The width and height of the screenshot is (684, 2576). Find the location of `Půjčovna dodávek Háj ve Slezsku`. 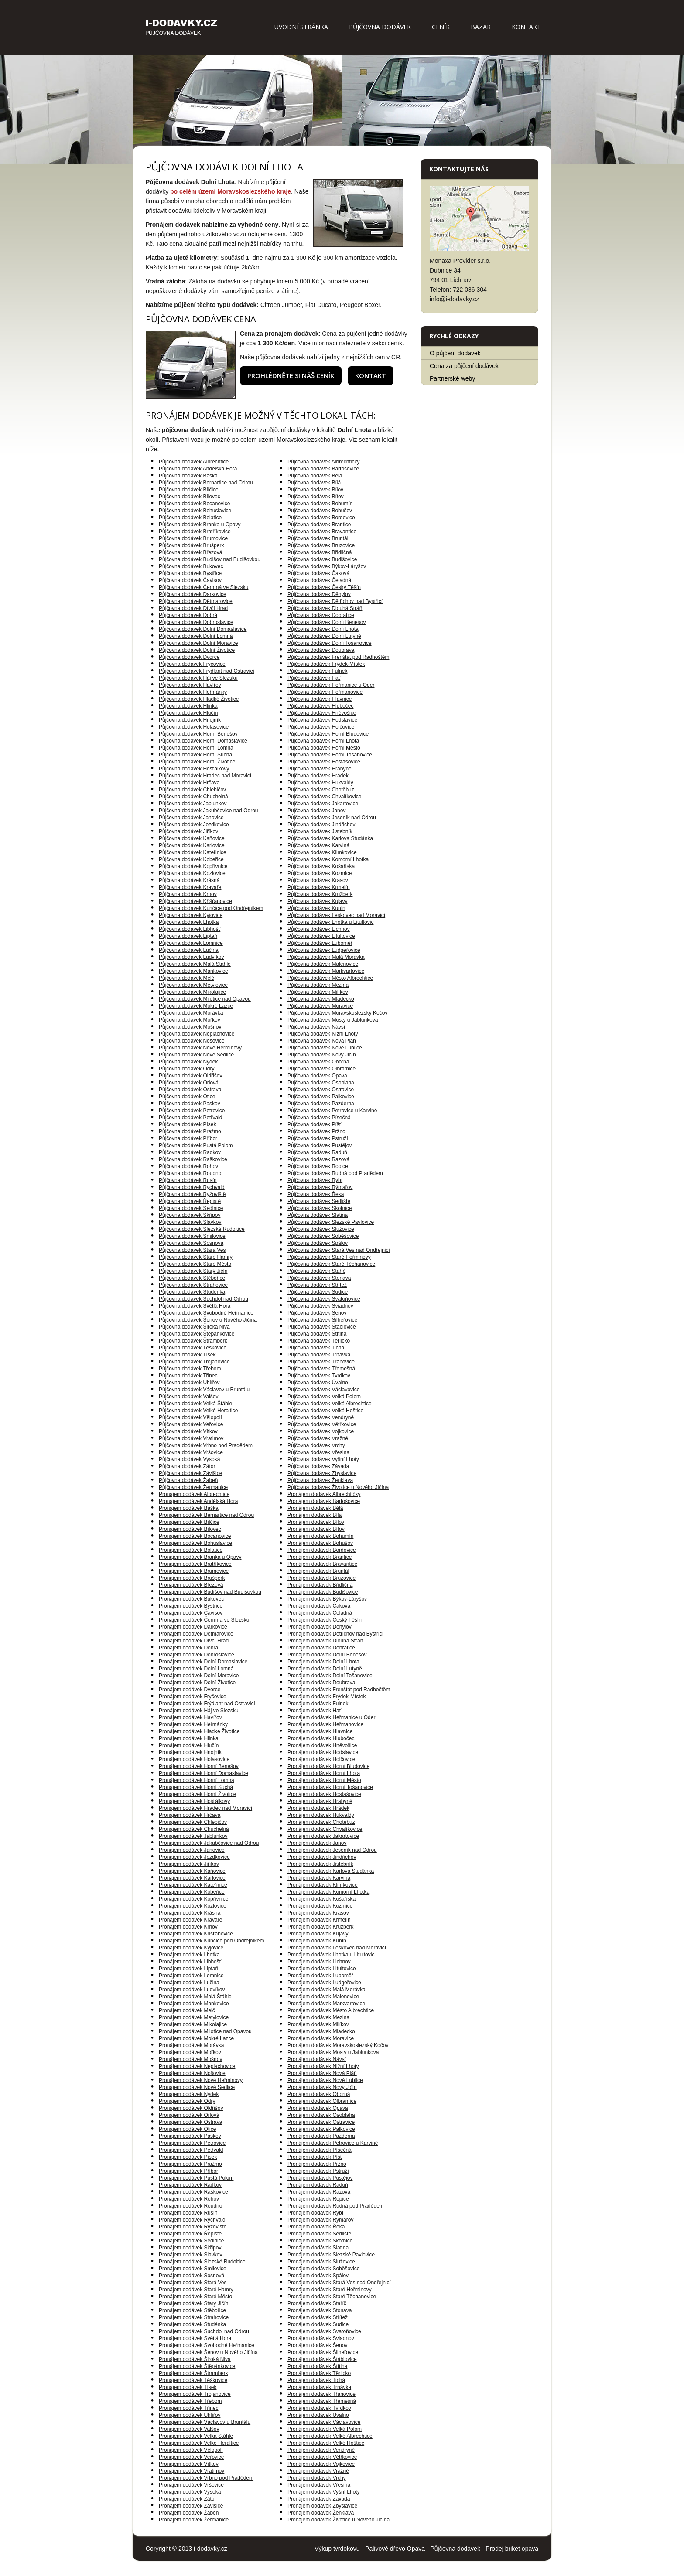

Půjčovna dodávek Háj ve Slezsku is located at coordinates (198, 678).